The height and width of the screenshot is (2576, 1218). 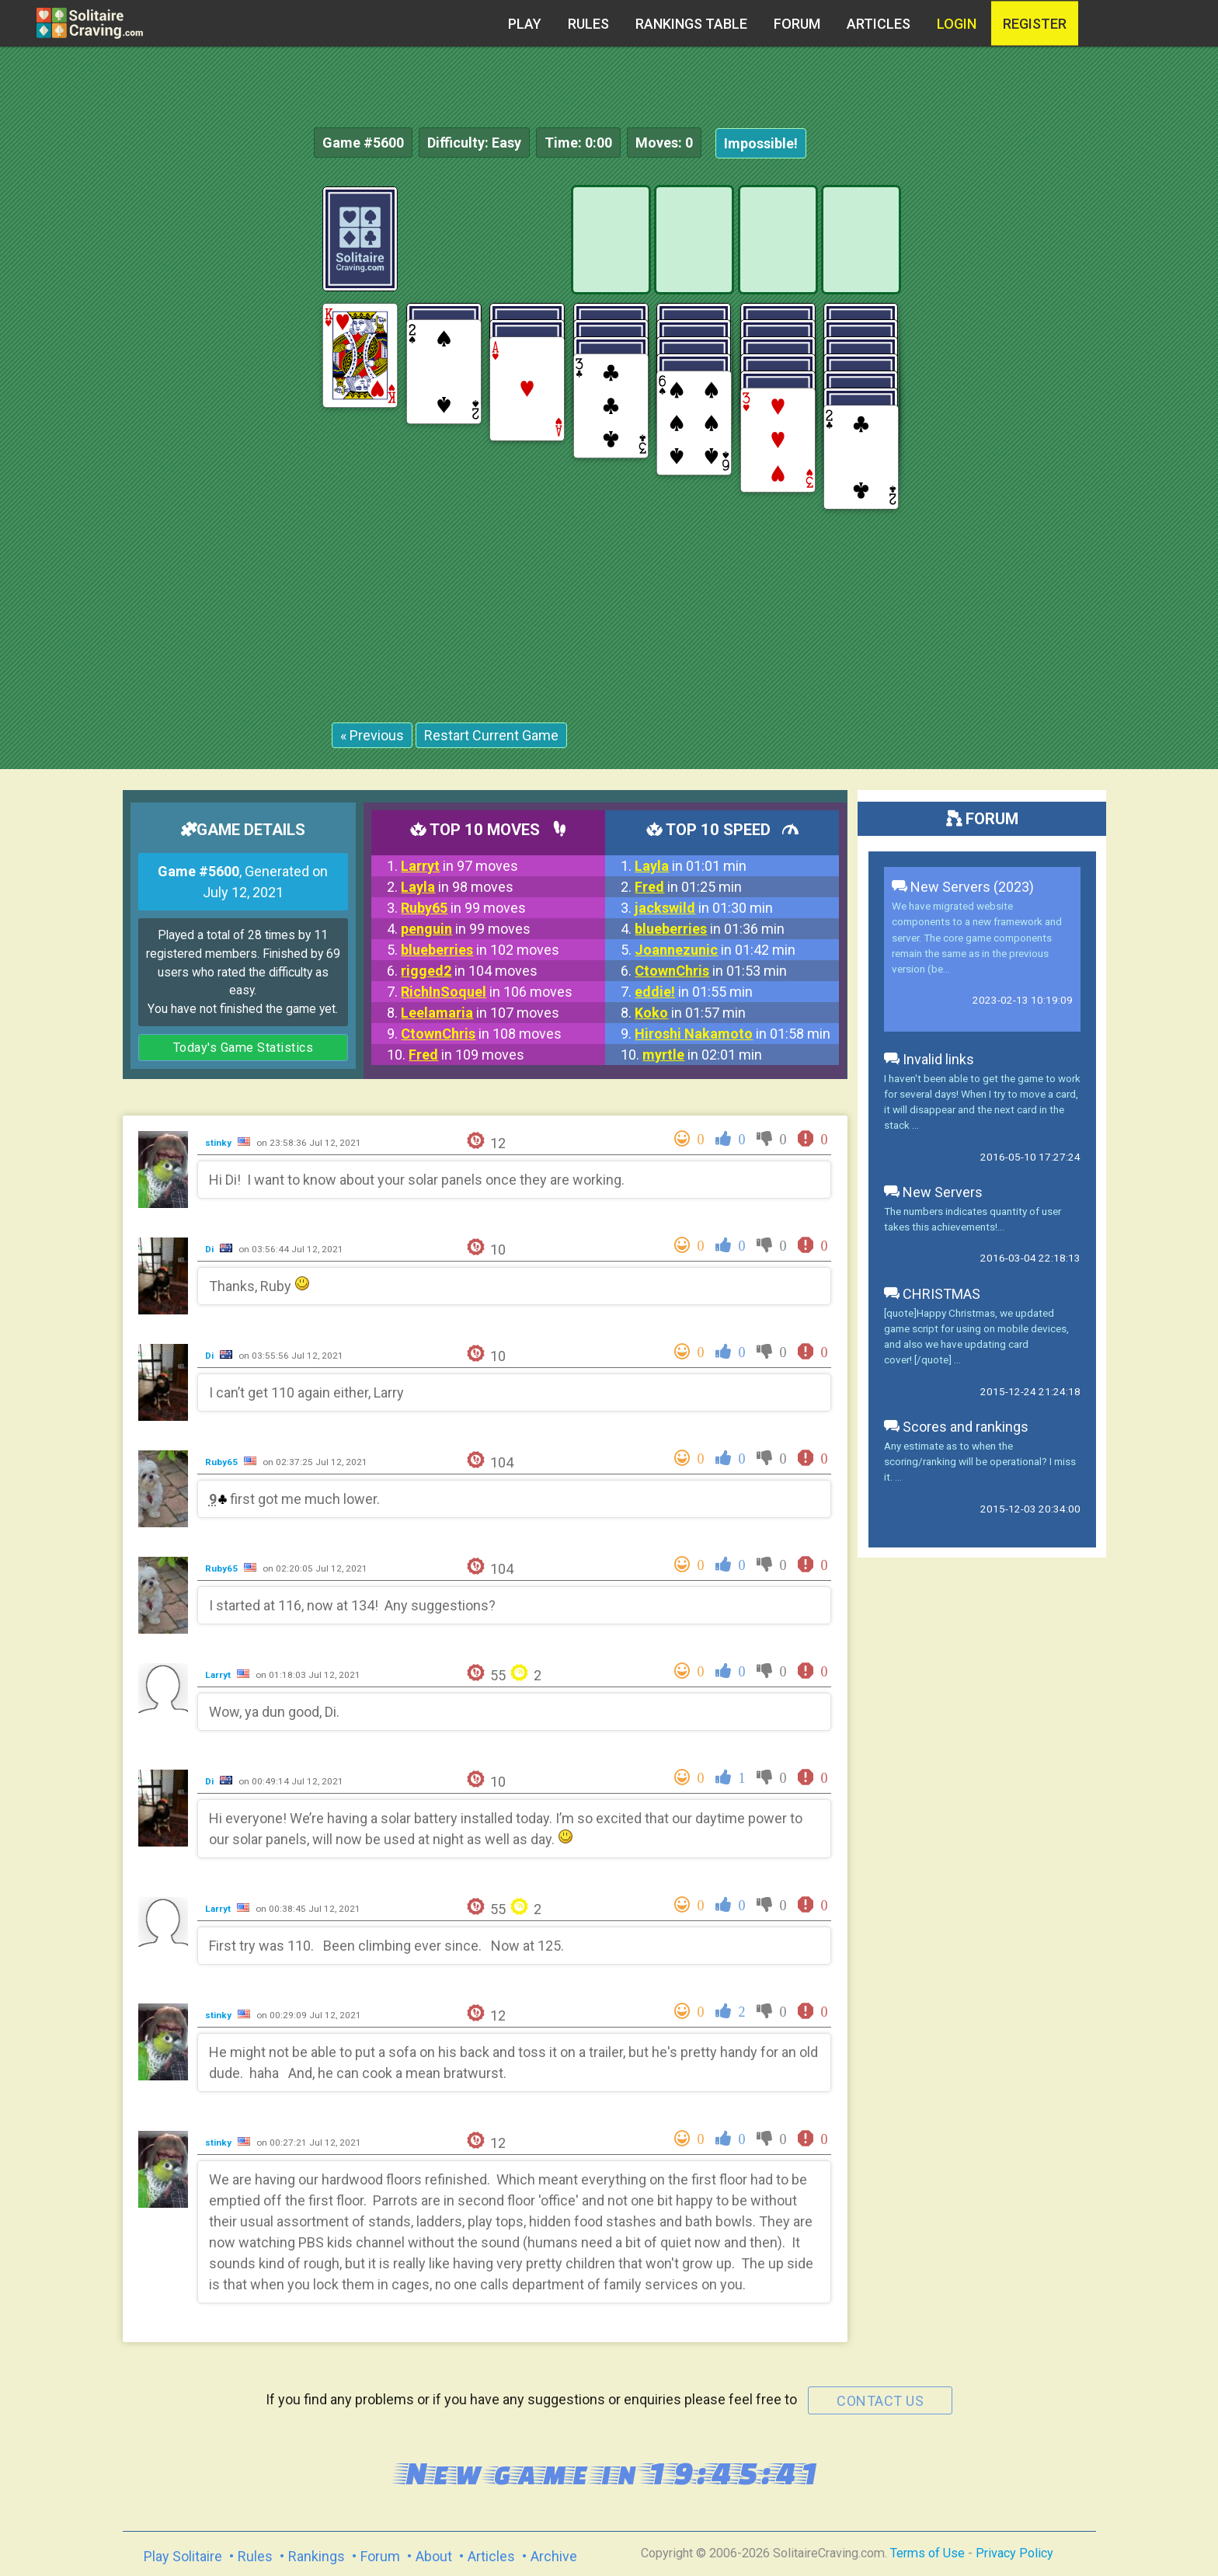 What do you see at coordinates (1101, 419) in the screenshot?
I see `[Advertisement]` at bounding box center [1101, 419].